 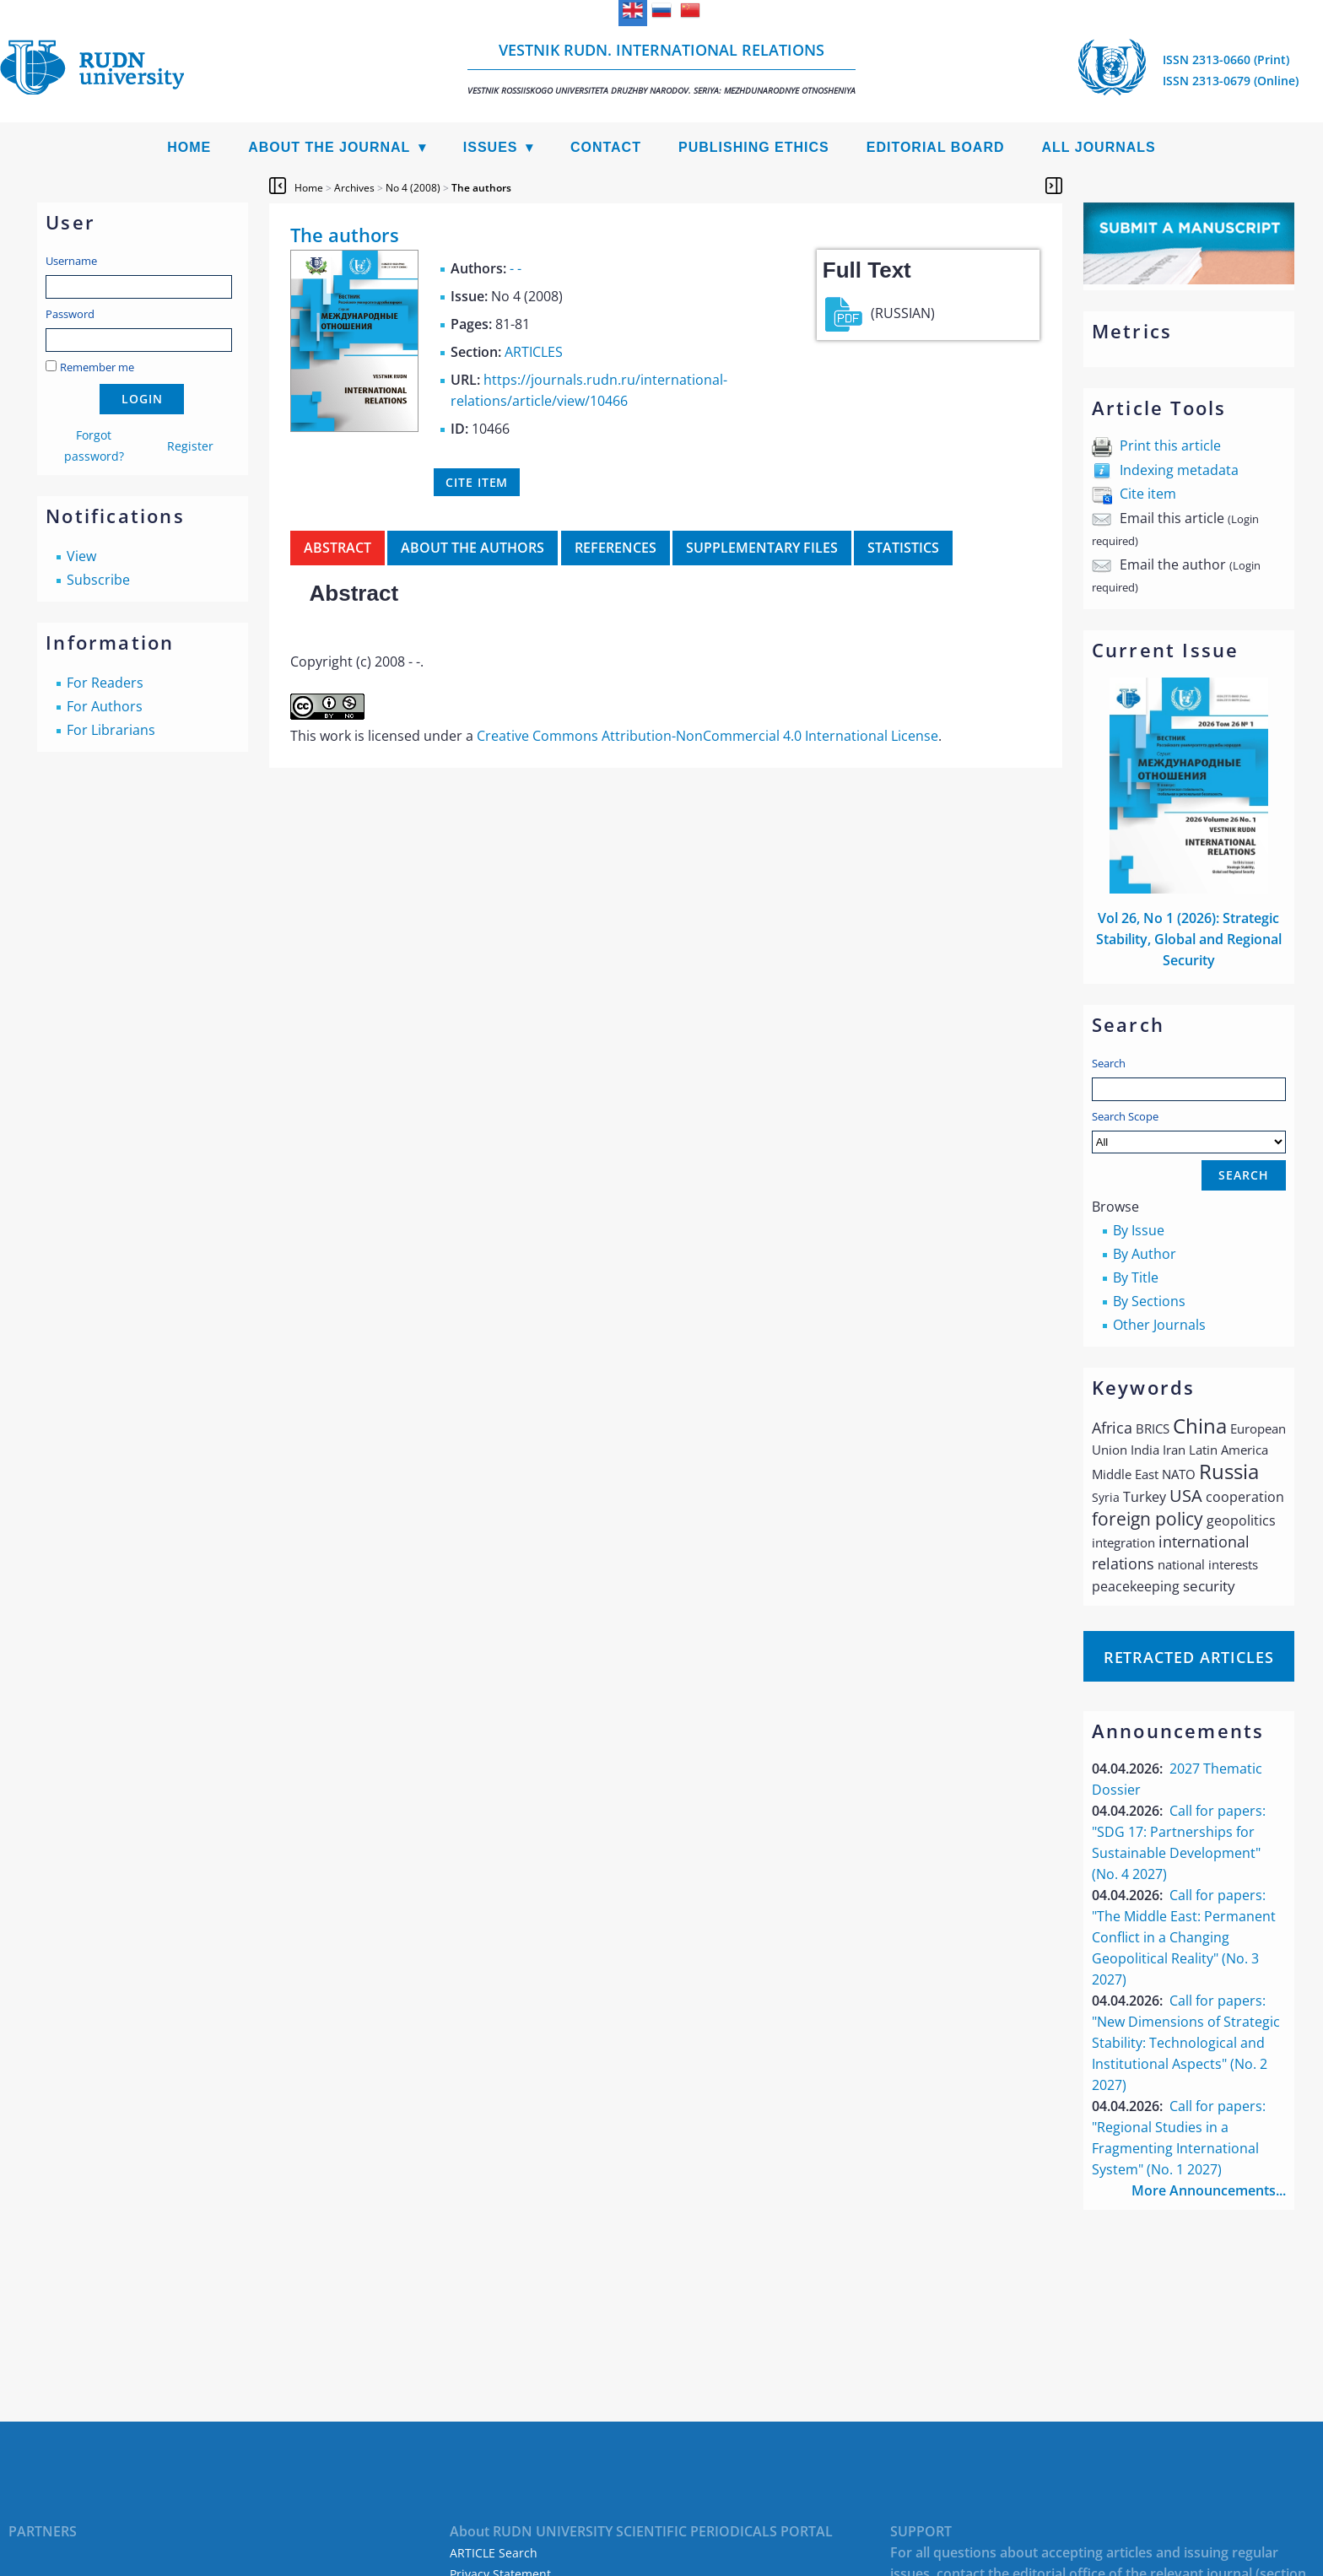 I want to click on Cite item, so click(x=1148, y=493).